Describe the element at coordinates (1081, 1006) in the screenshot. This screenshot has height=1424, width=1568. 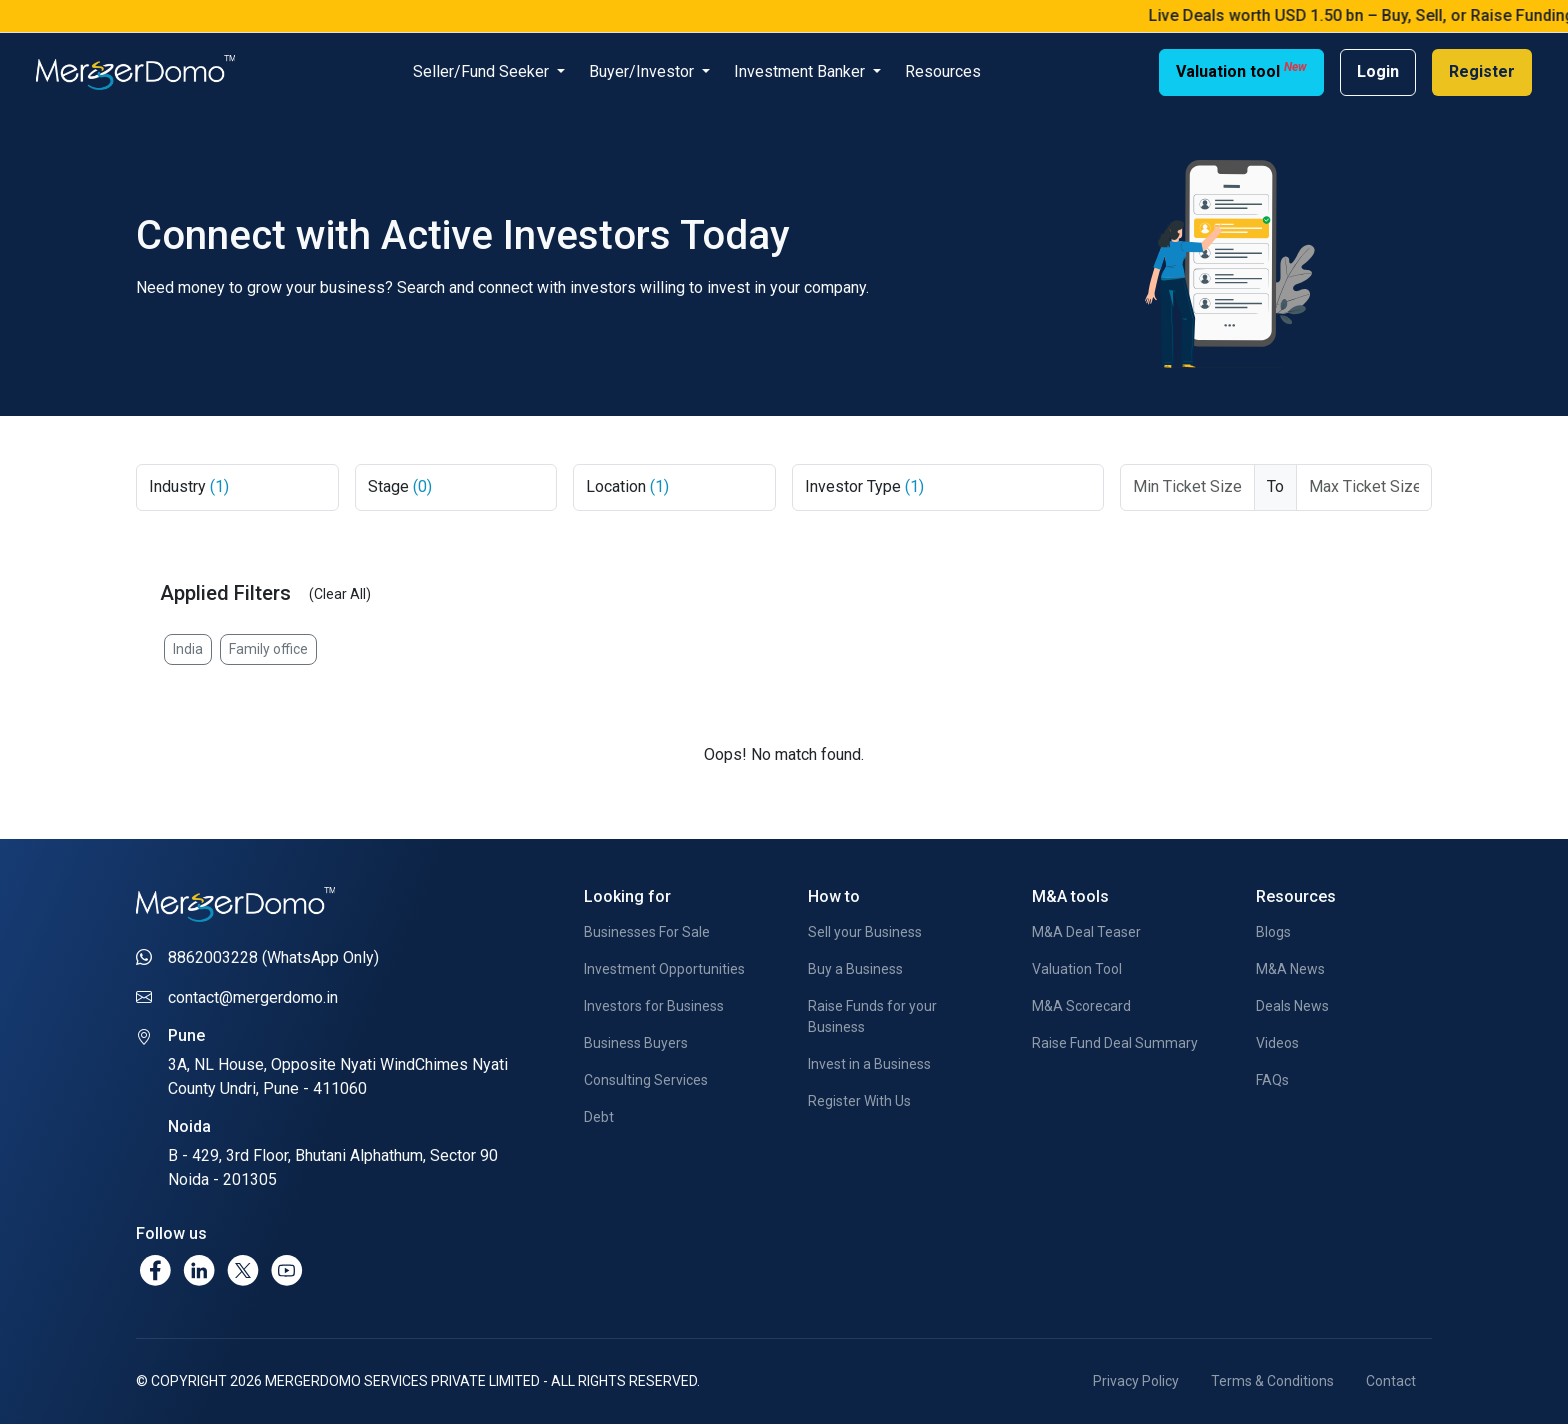
I see `M&A Scorecard` at that location.